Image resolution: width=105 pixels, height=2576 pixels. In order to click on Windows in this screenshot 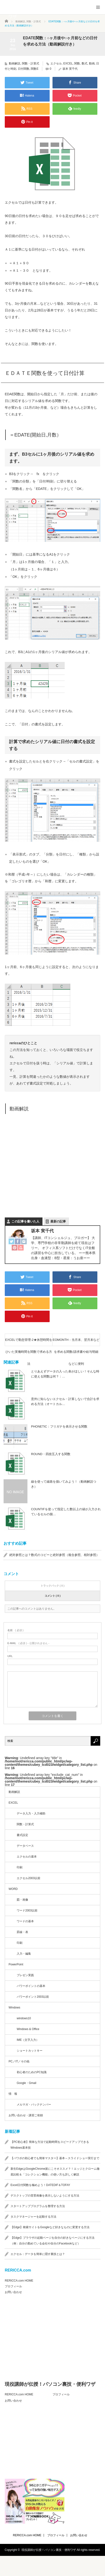, I will do `click(14, 2007)`.